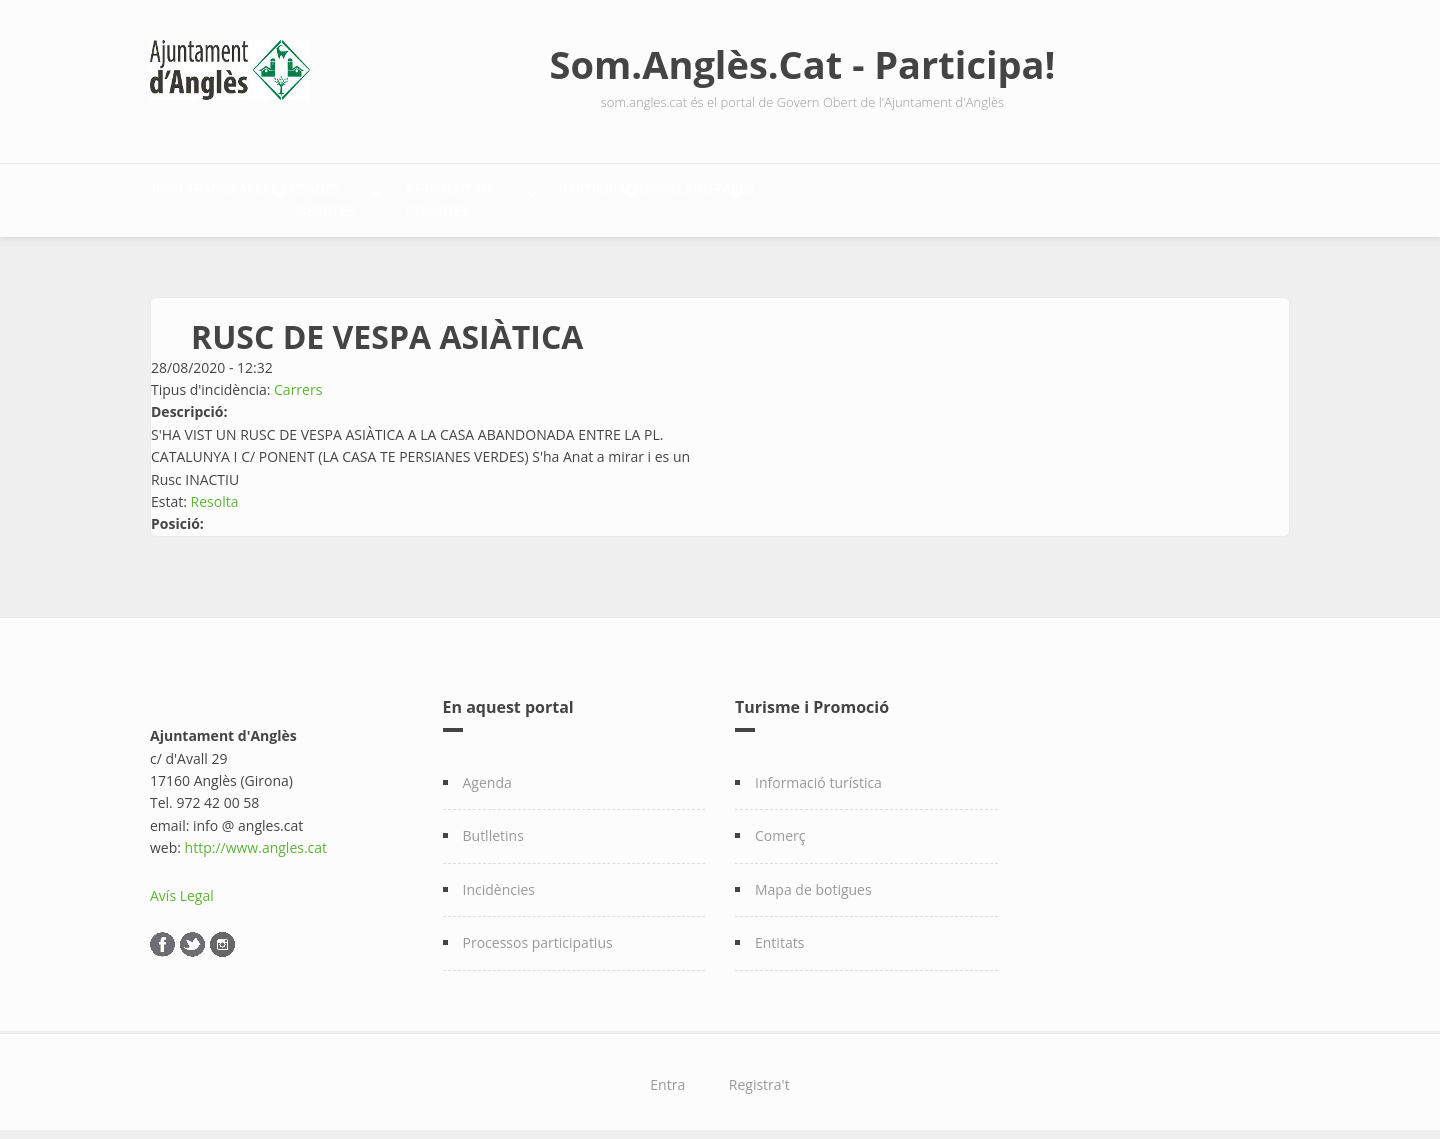  Describe the element at coordinates (487, 771) in the screenshot. I see `Agenda` at that location.